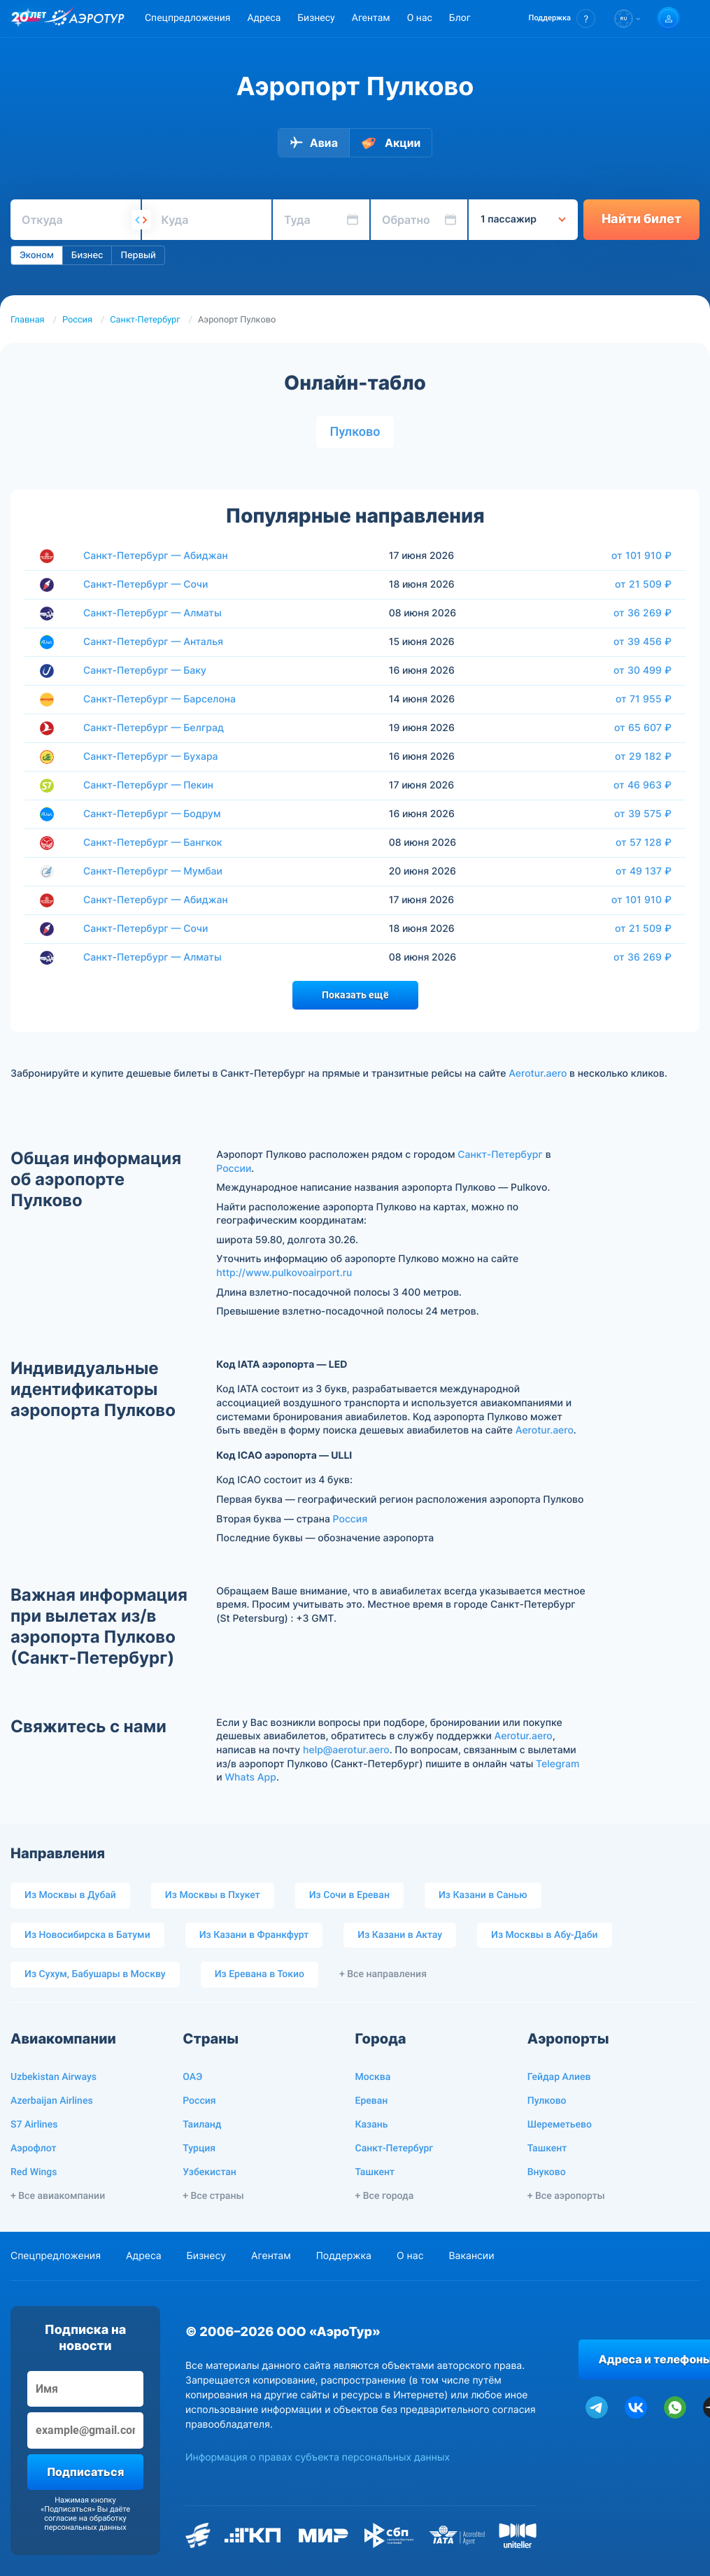 This screenshot has height=2576, width=710. I want to click on Турция, so click(199, 2148).